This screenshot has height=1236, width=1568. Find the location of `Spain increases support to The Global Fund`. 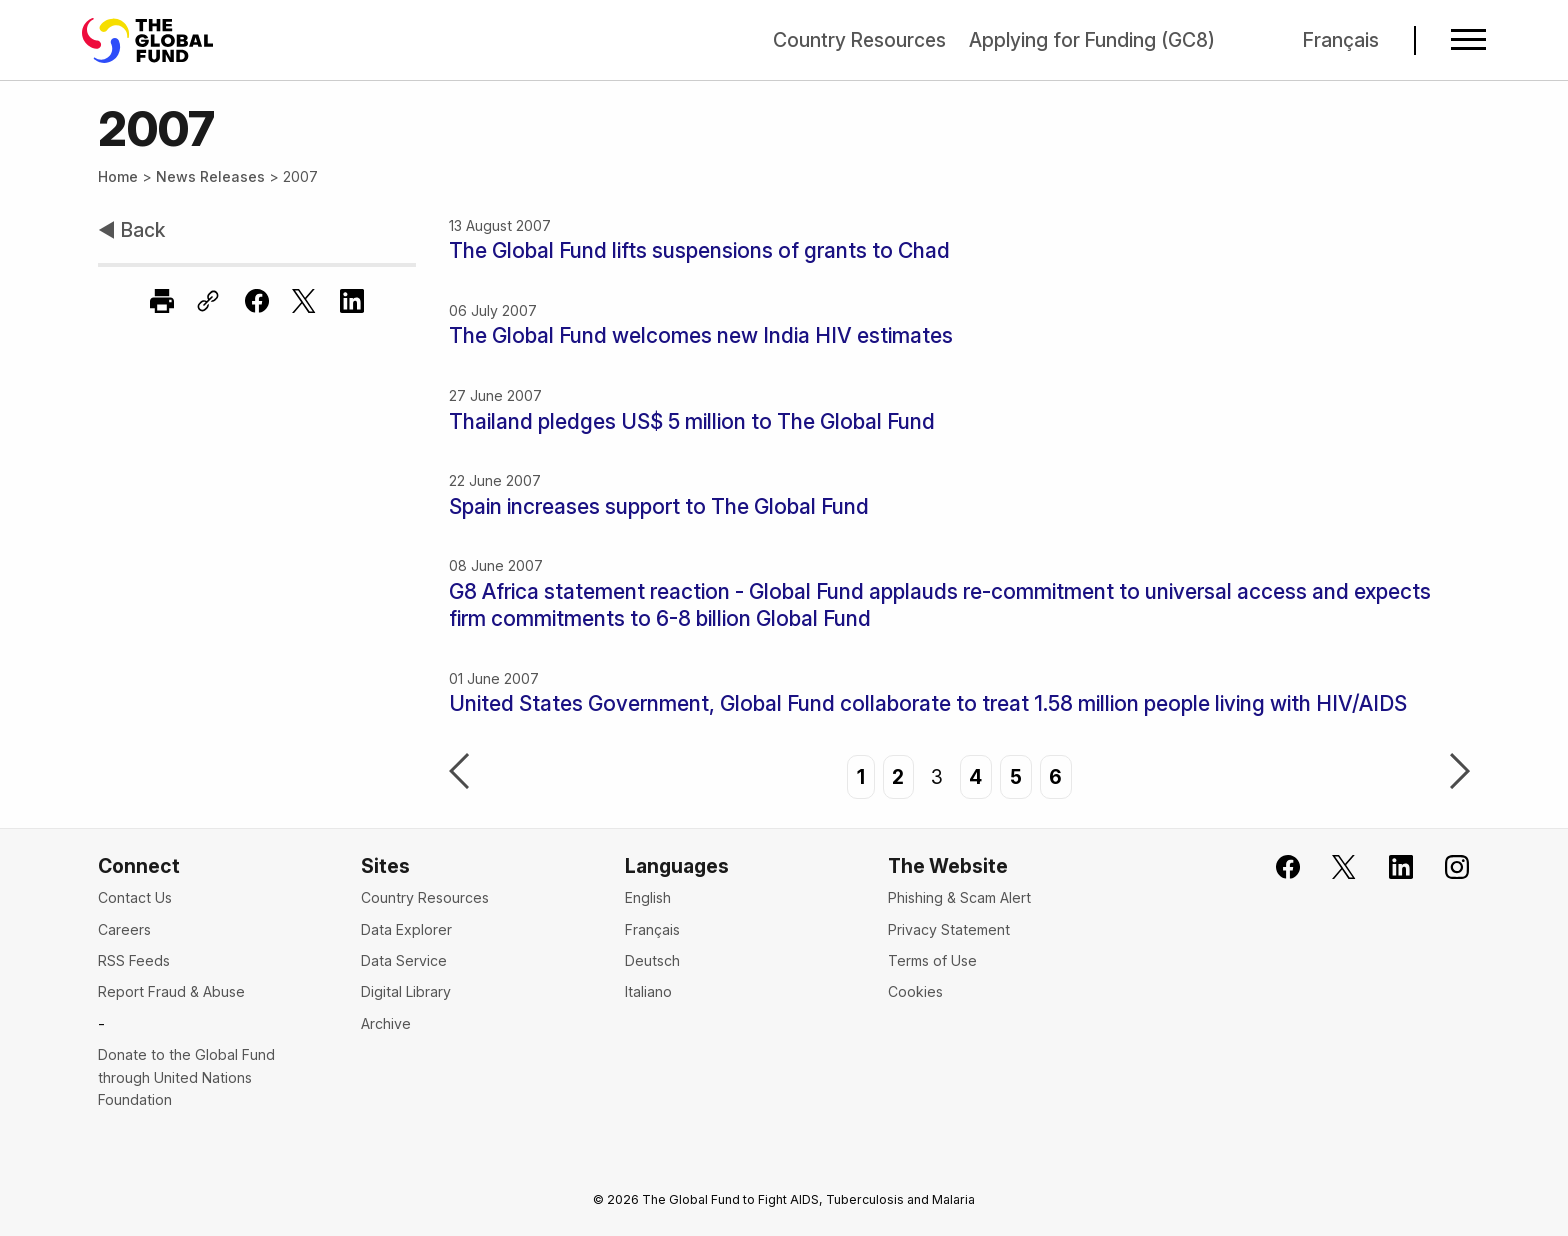

Spain increases support to The Global Fund is located at coordinates (659, 506).